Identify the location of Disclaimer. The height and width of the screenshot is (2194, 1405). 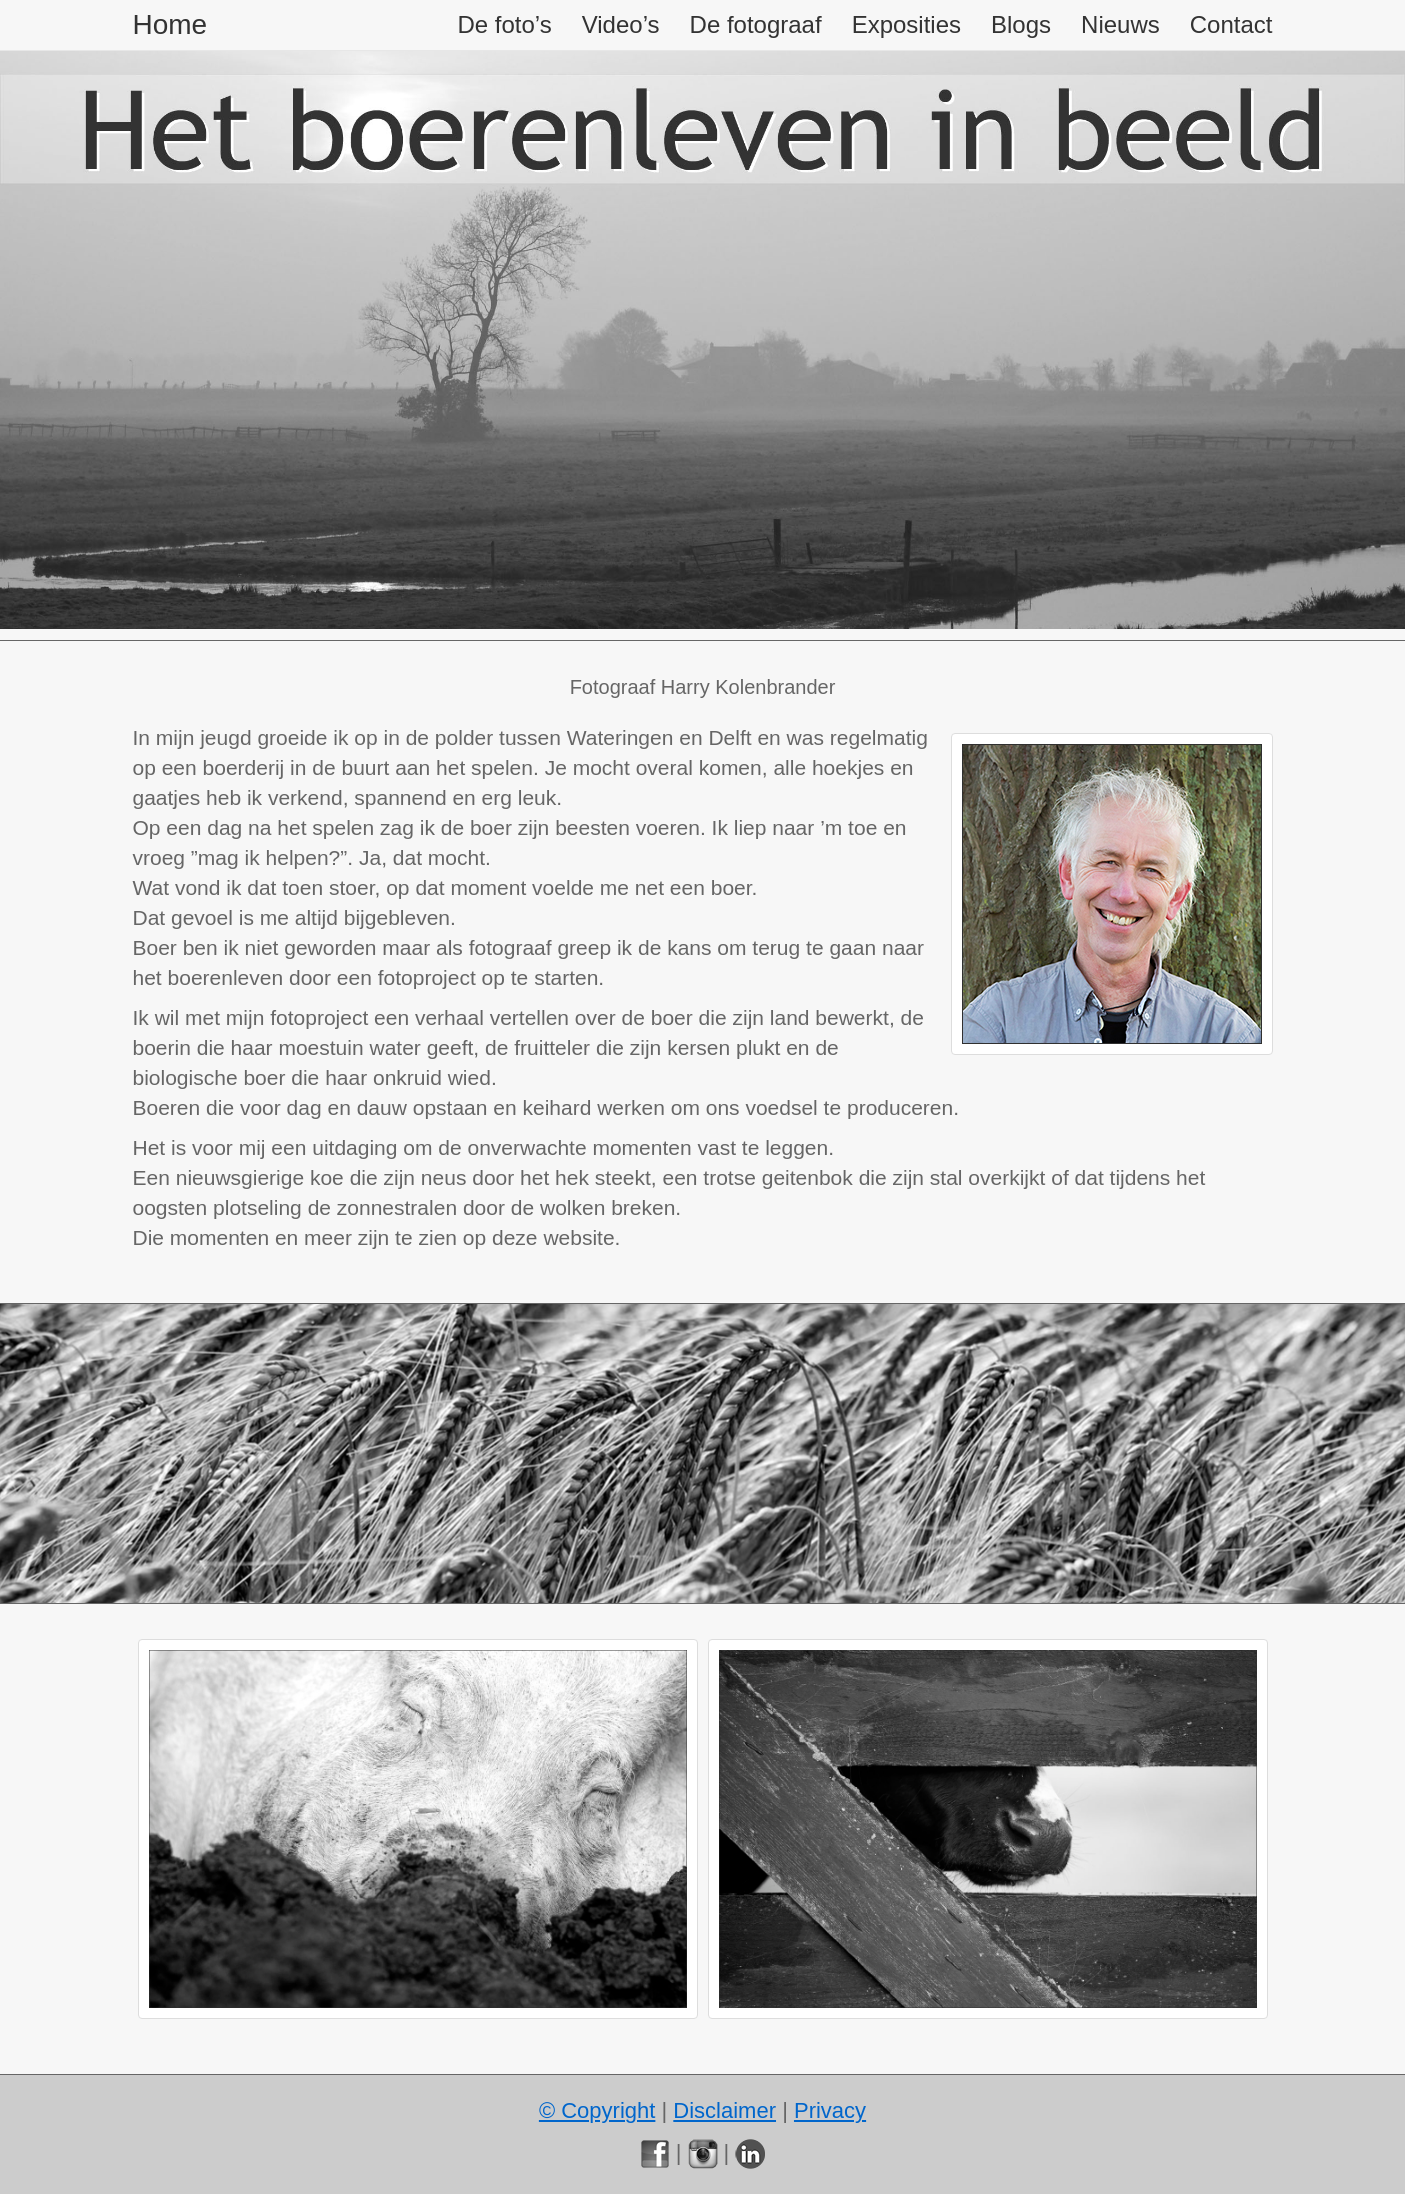
(724, 2110).